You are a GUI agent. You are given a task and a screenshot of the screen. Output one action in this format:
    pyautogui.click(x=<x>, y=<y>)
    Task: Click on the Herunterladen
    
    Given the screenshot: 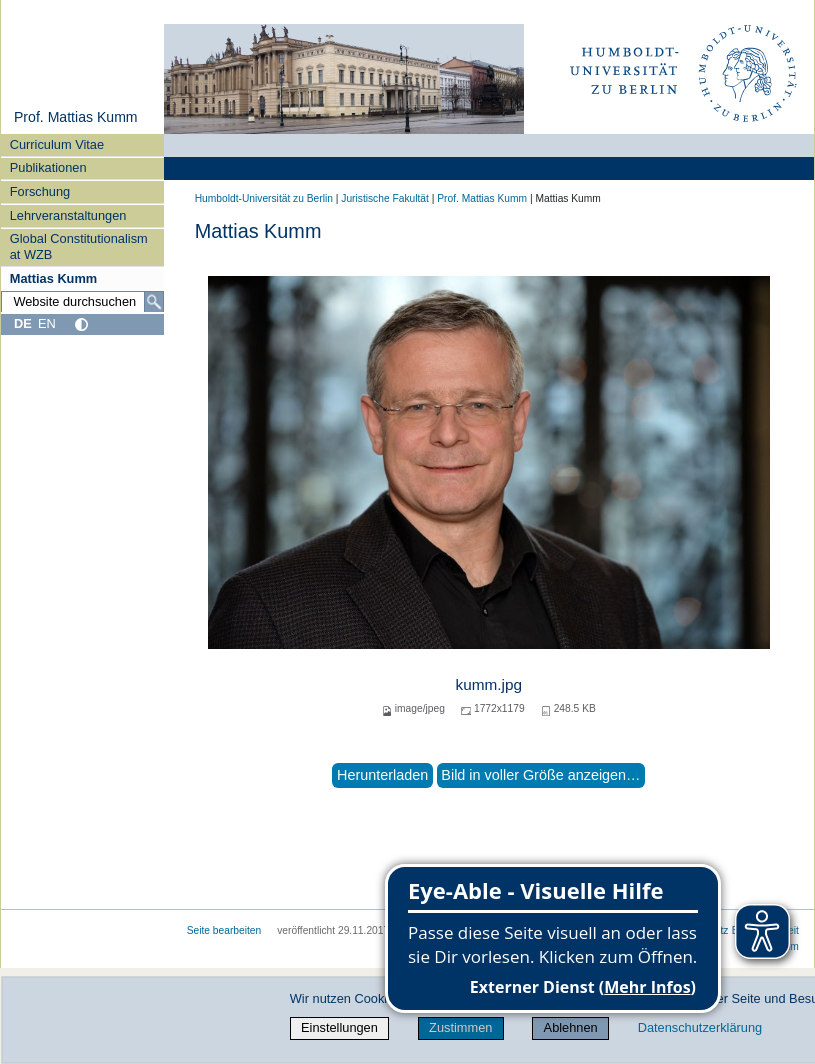 What is the action you would take?
    pyautogui.click(x=382, y=775)
    